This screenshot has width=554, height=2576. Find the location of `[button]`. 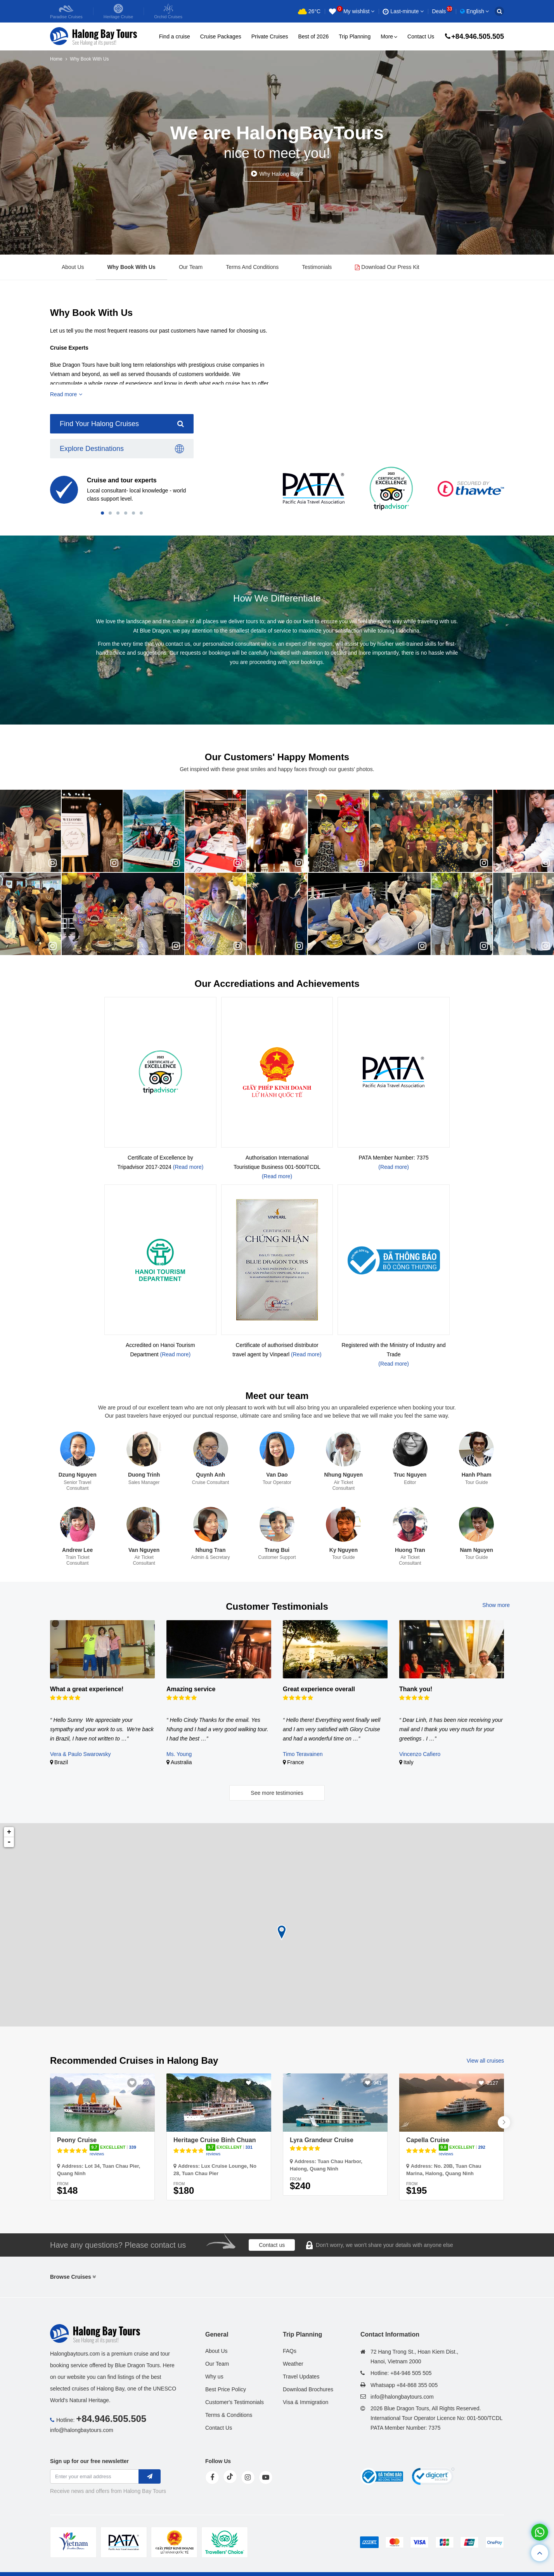

[button] is located at coordinates (102, 513).